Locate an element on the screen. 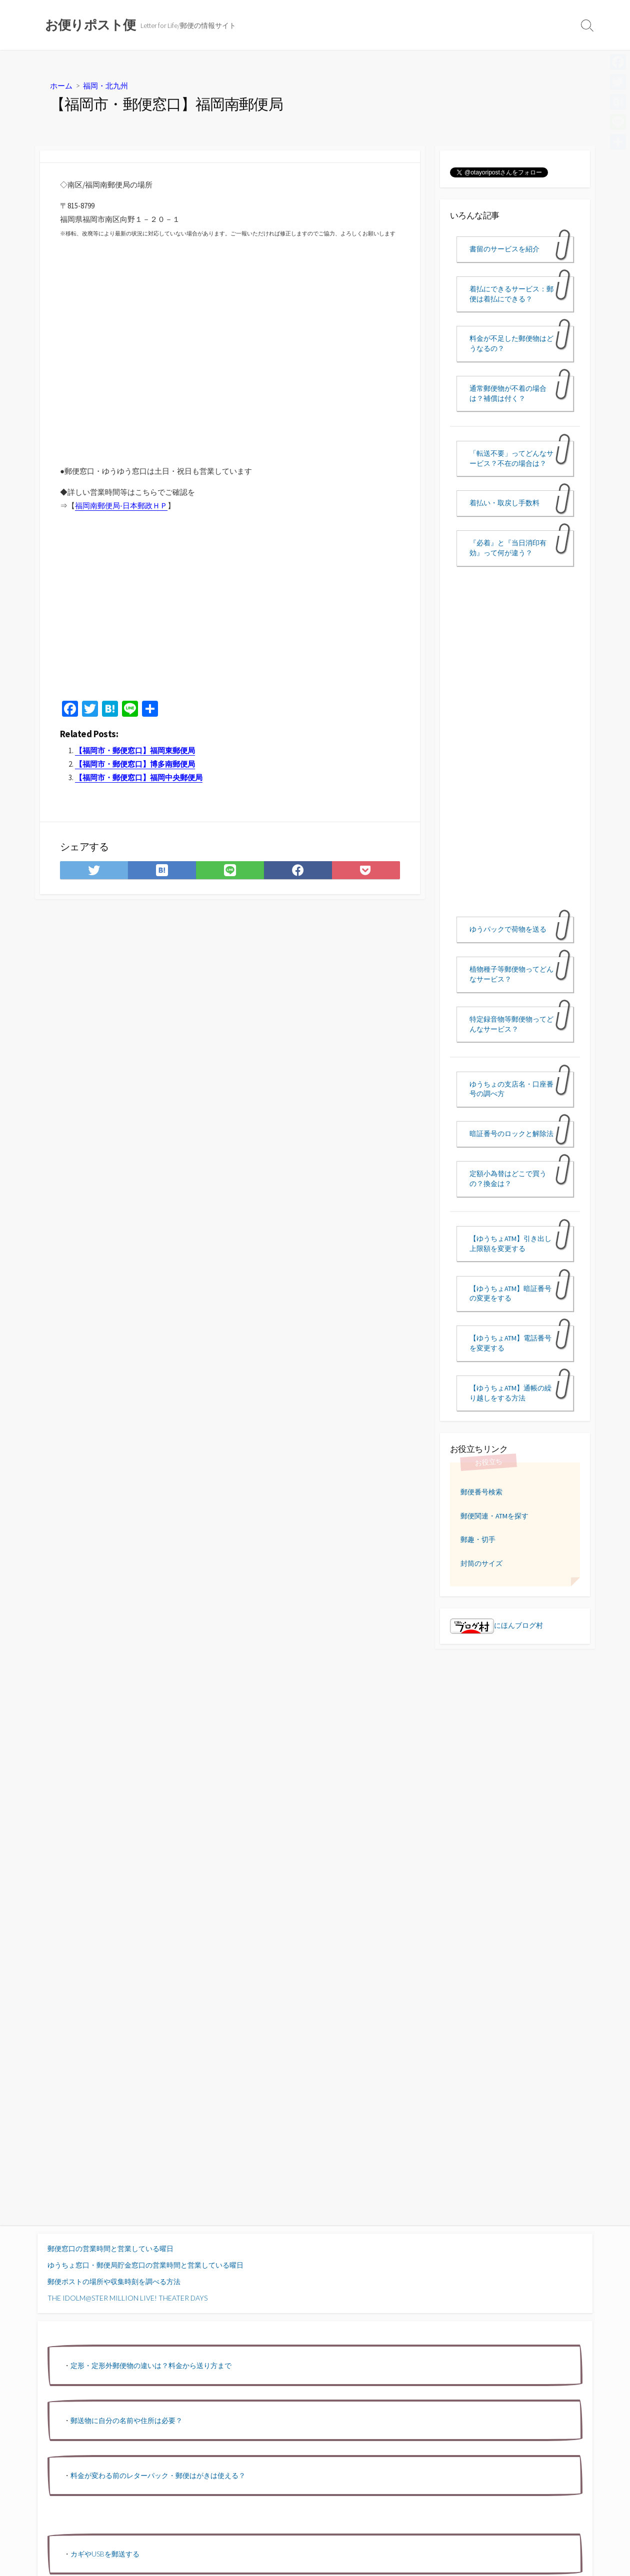 This screenshot has width=630, height=2576. カギやUSBを郵送する is located at coordinates (105, 2554).